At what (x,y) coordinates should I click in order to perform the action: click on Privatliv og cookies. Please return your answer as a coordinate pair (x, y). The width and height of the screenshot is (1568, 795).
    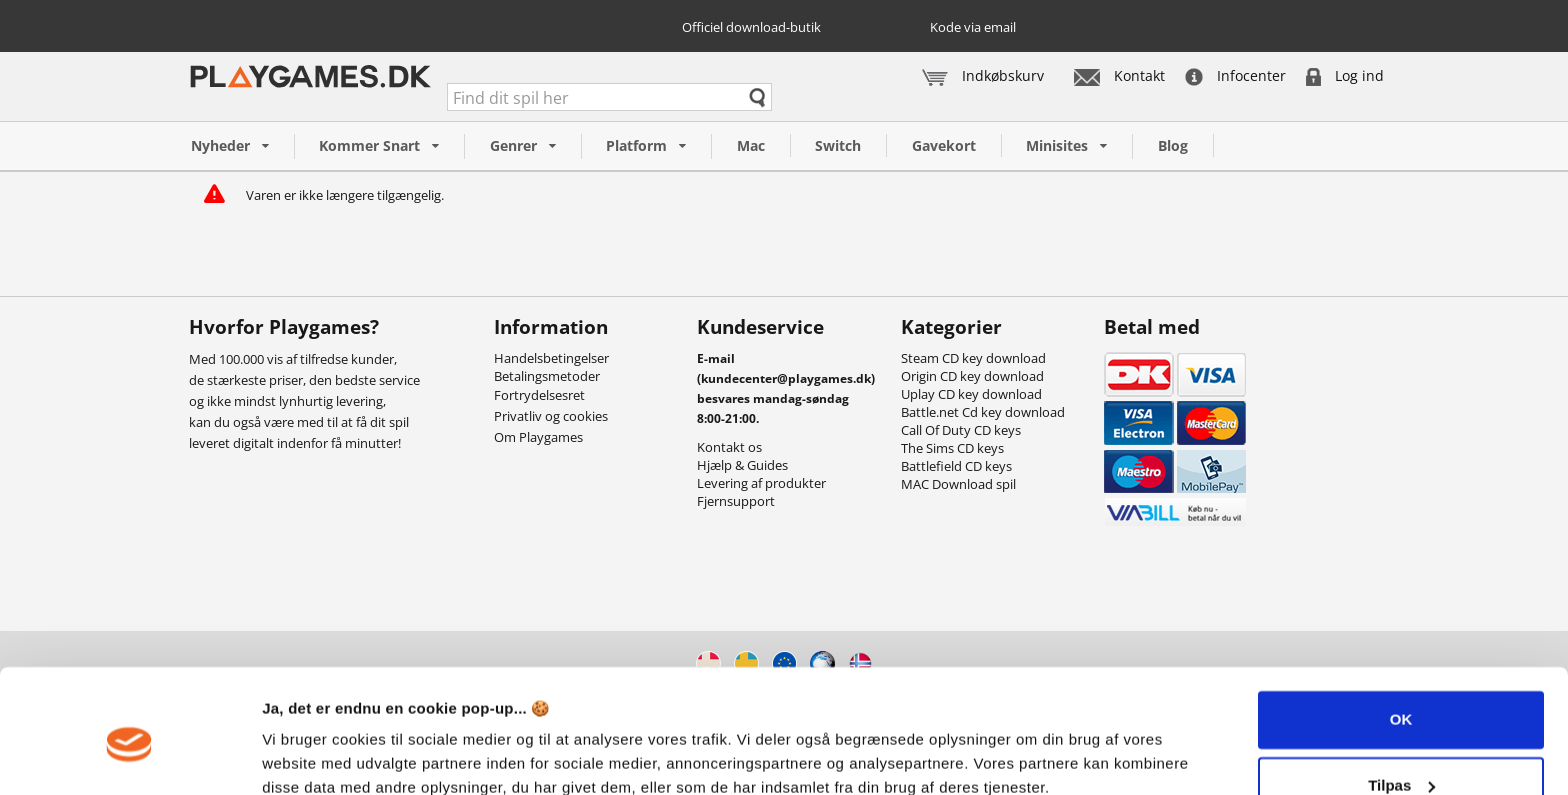
    Looking at the image, I should click on (551, 416).